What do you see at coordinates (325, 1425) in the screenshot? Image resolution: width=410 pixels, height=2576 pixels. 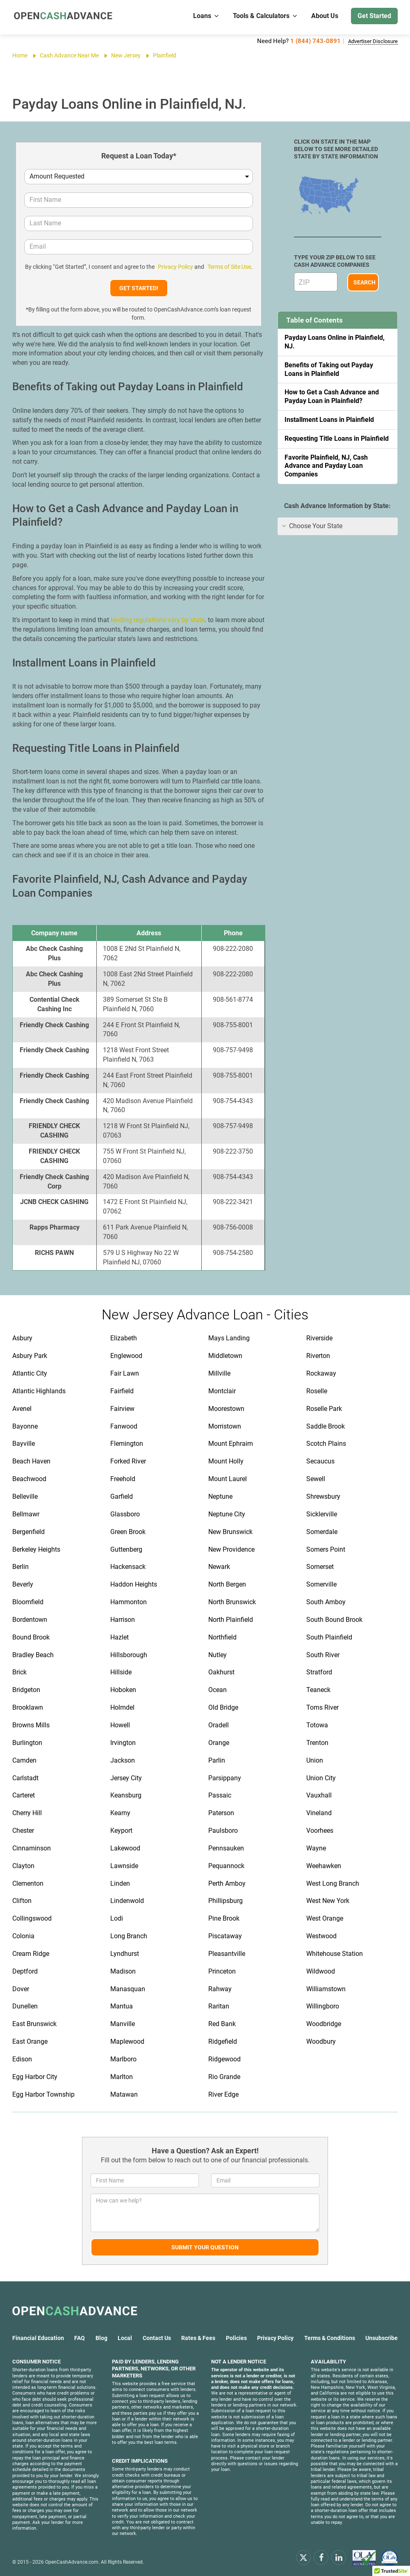 I see `Saddle Brook` at bounding box center [325, 1425].